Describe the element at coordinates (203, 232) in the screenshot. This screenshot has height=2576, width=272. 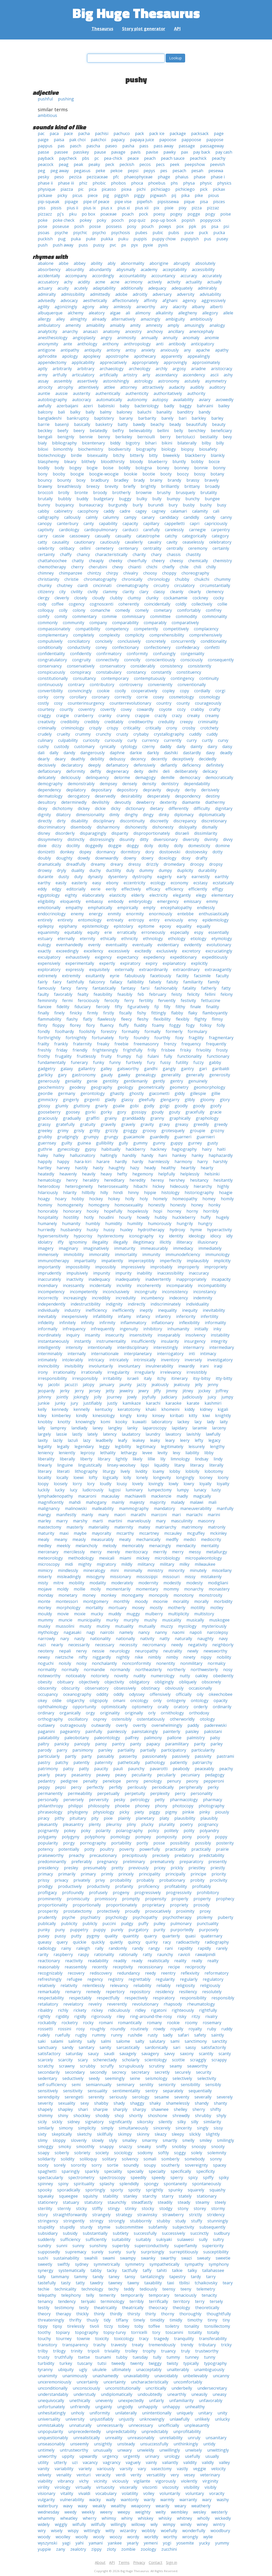
I see `puck` at that location.